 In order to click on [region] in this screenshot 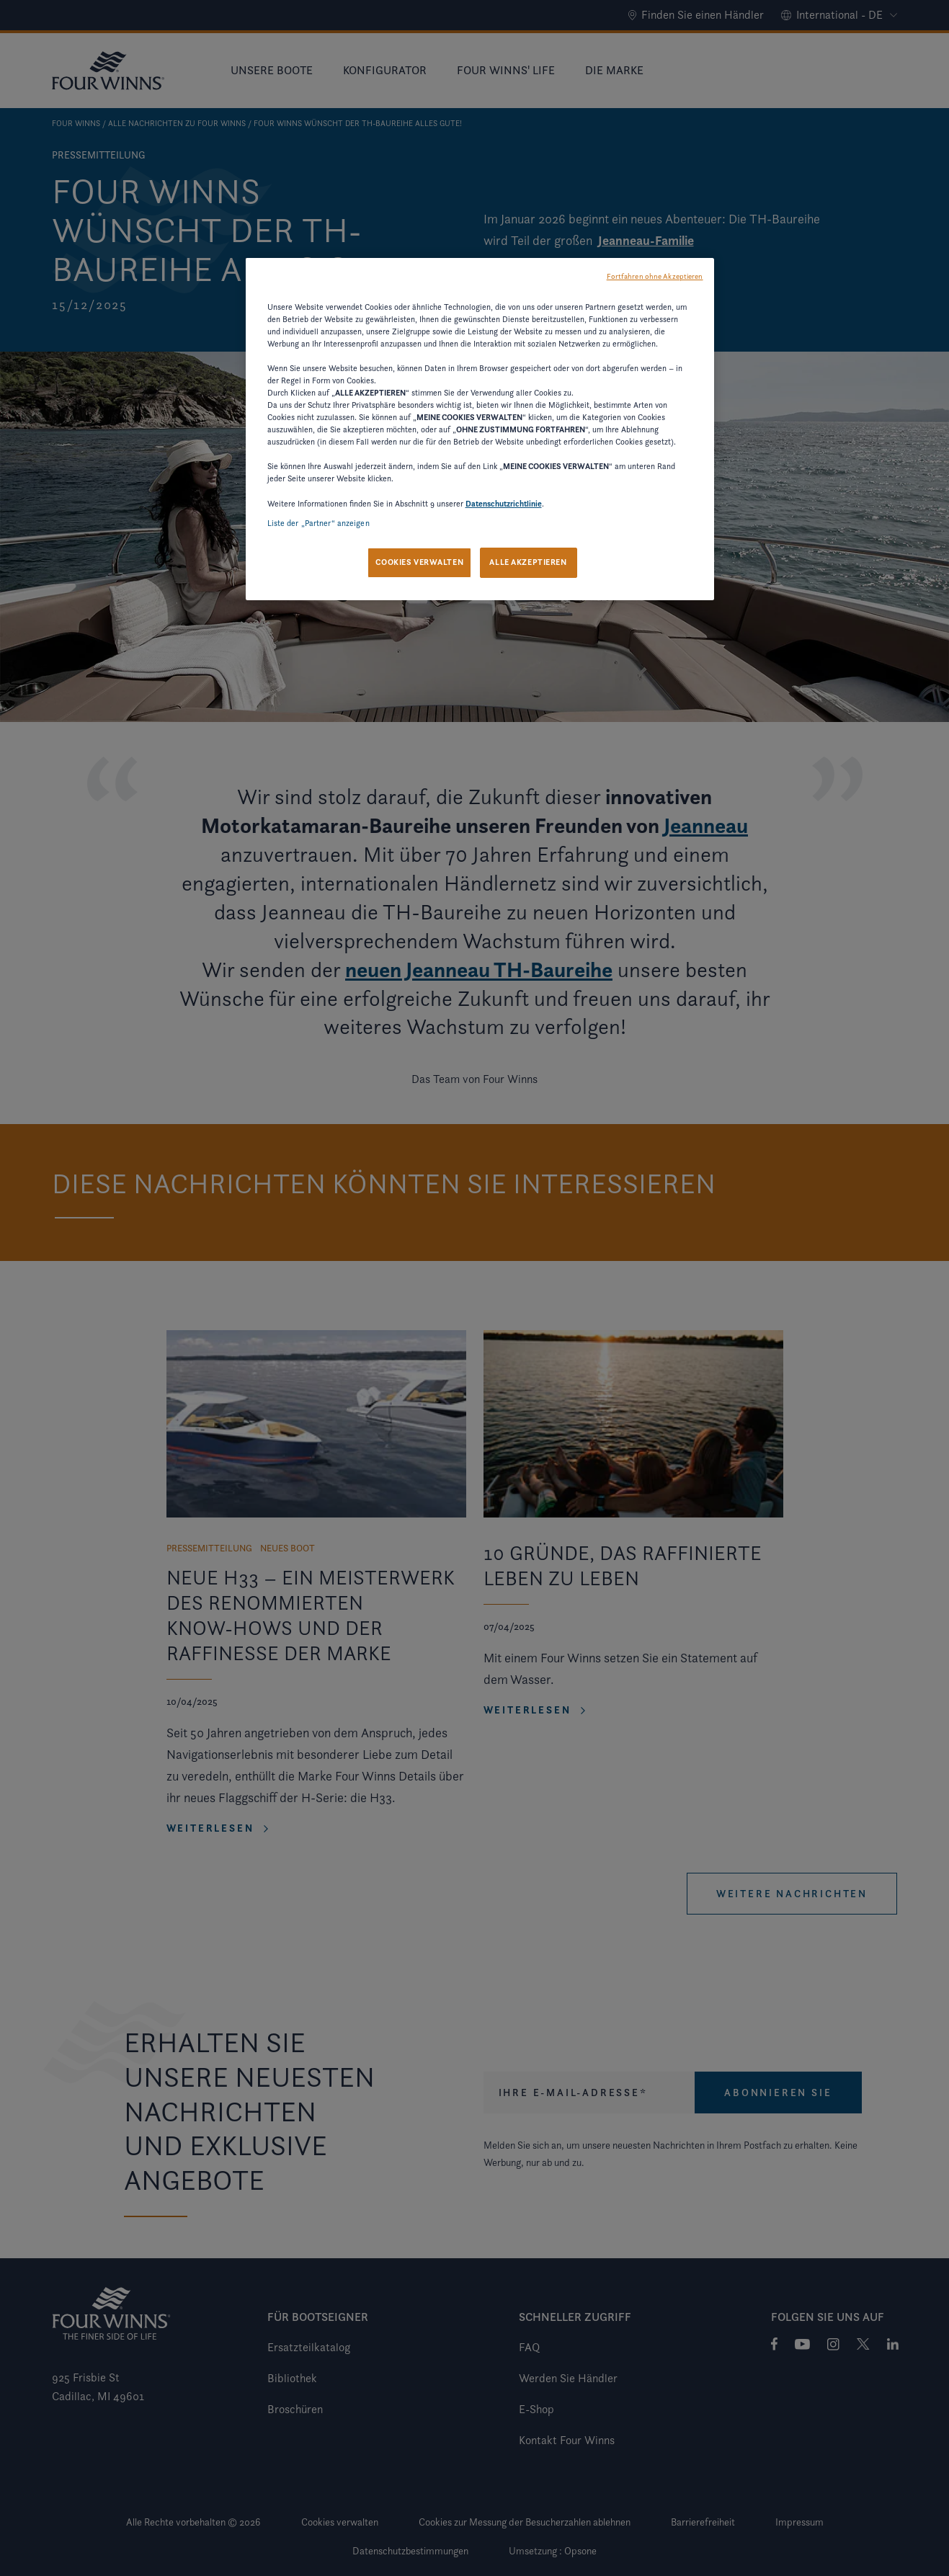, I will do `click(480, 429)`.